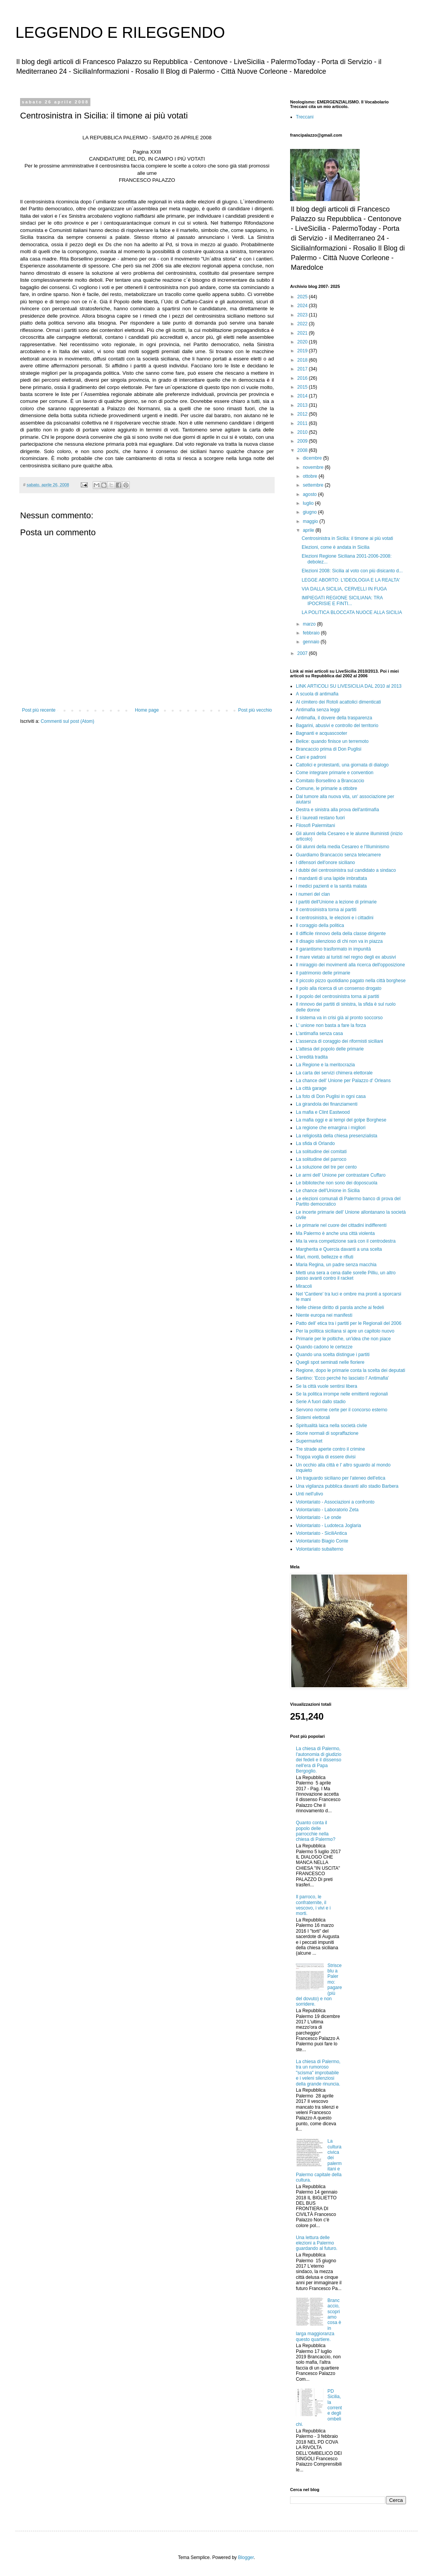 The image size is (433, 2576). Describe the element at coordinates (328, 749) in the screenshot. I see `Brancaccio prima di Don Puglisi` at that location.